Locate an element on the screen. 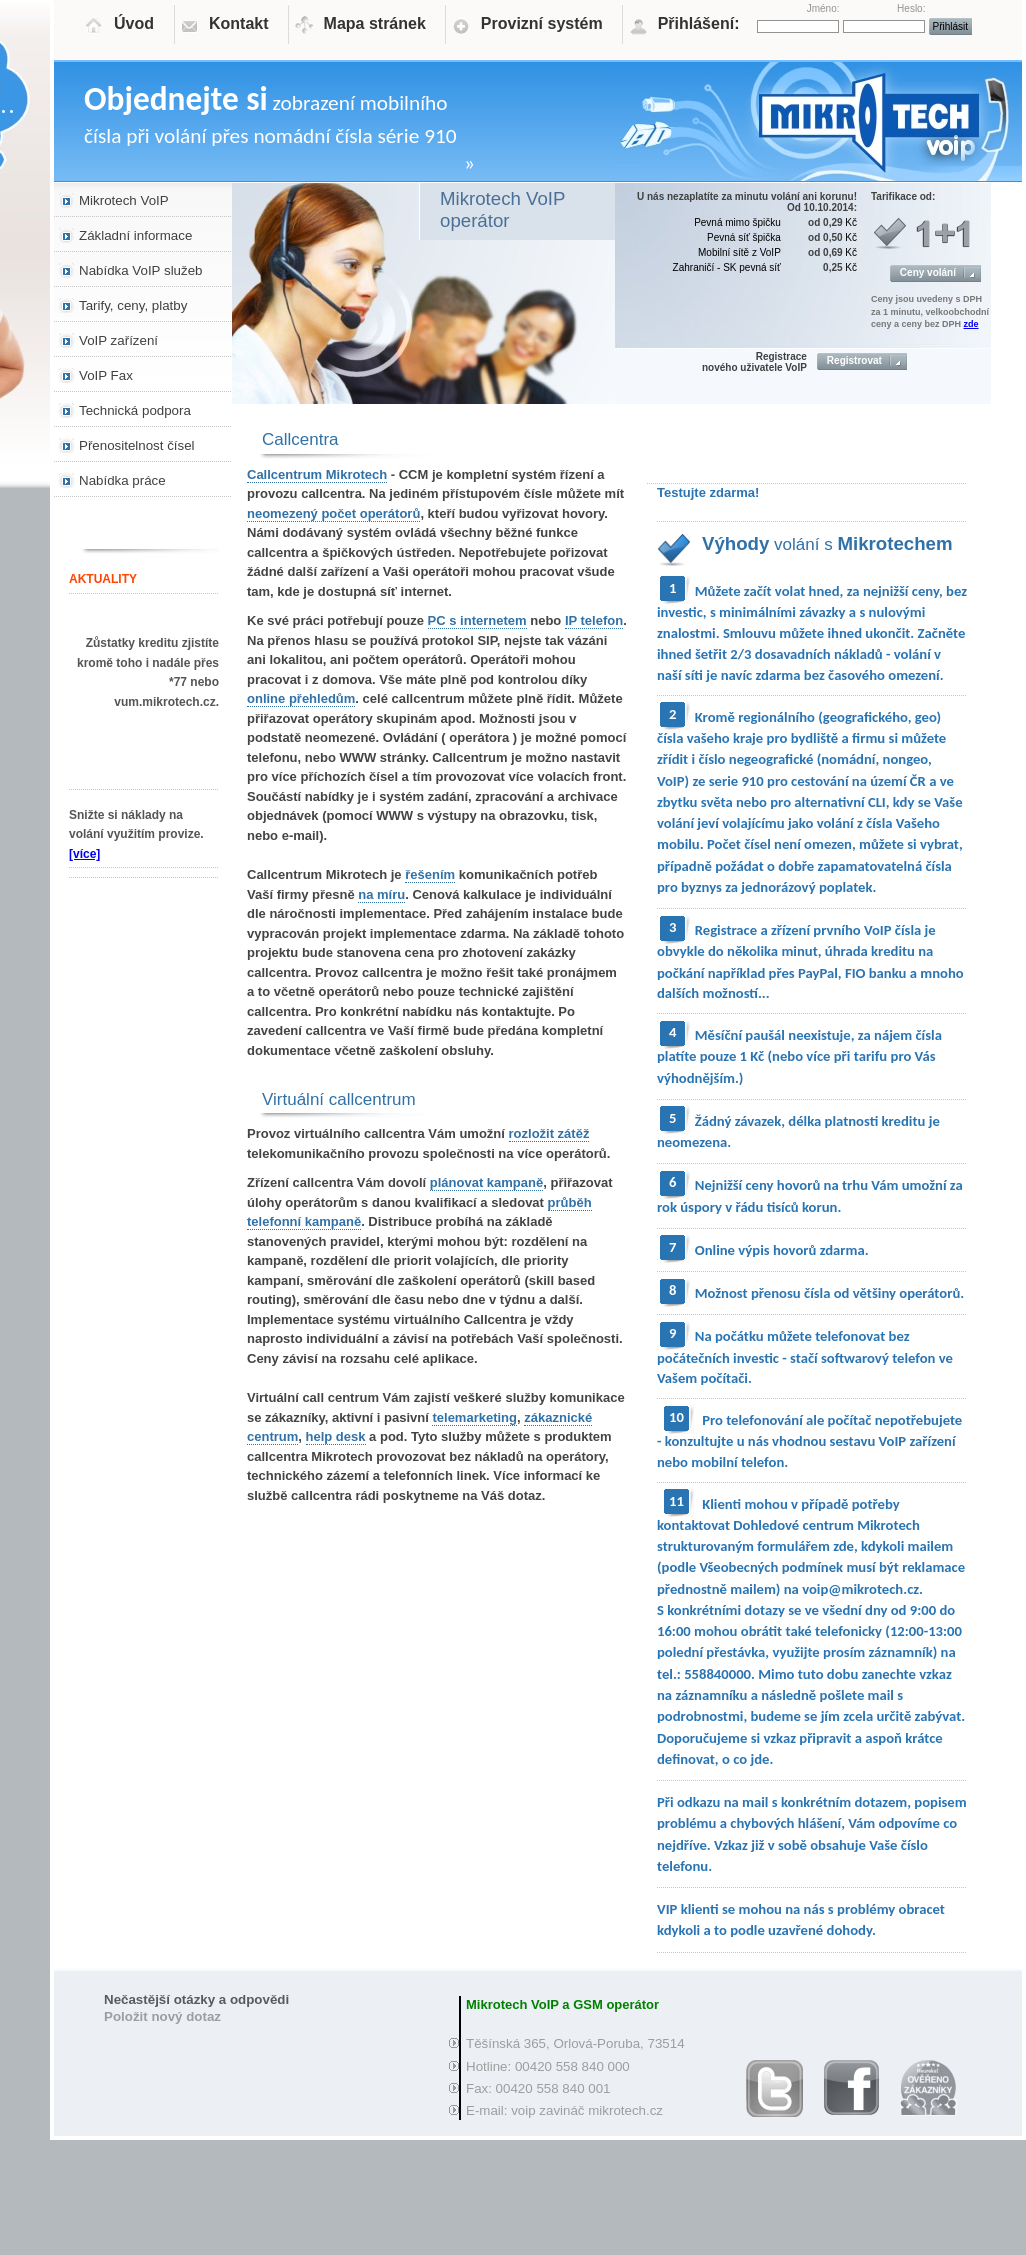 This screenshot has height=2255, width=1026. Základní informace is located at coordinates (135, 235).